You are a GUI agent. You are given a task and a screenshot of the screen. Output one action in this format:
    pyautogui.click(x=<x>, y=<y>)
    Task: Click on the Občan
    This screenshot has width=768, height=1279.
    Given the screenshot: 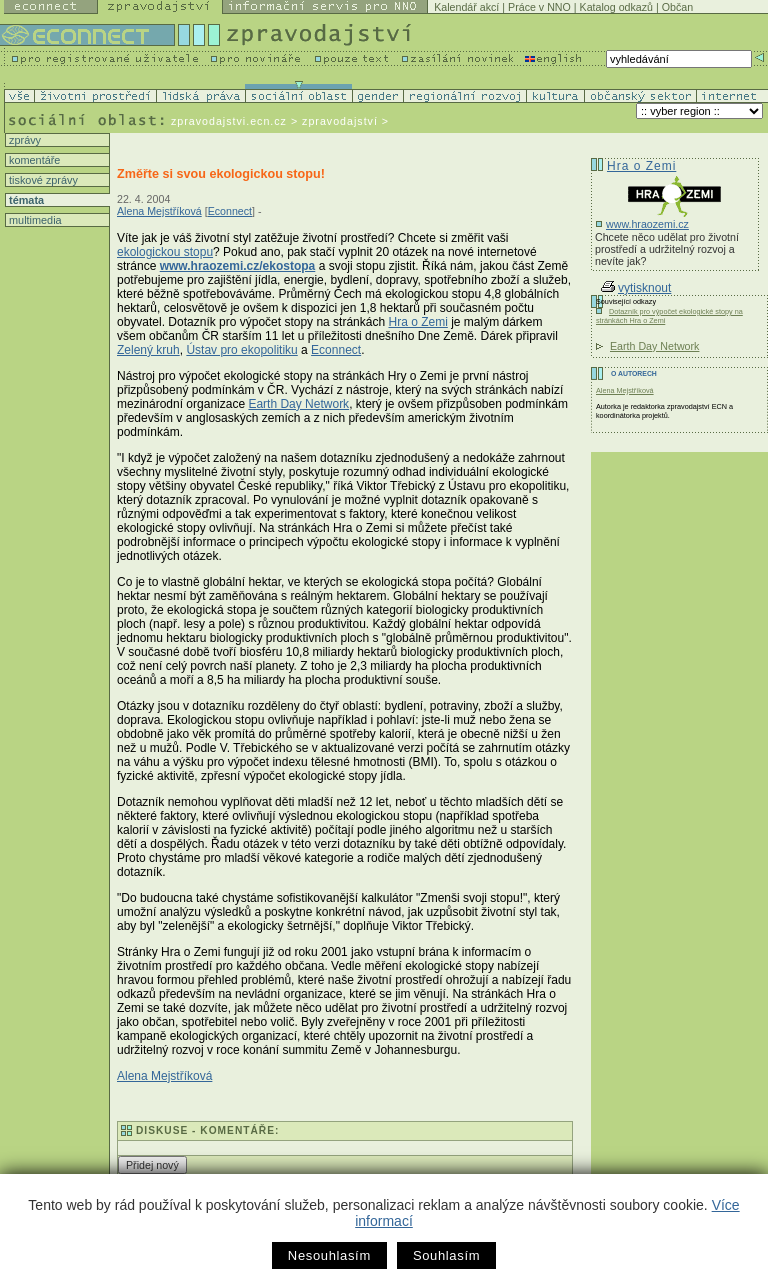 What is the action you would take?
    pyautogui.click(x=677, y=7)
    